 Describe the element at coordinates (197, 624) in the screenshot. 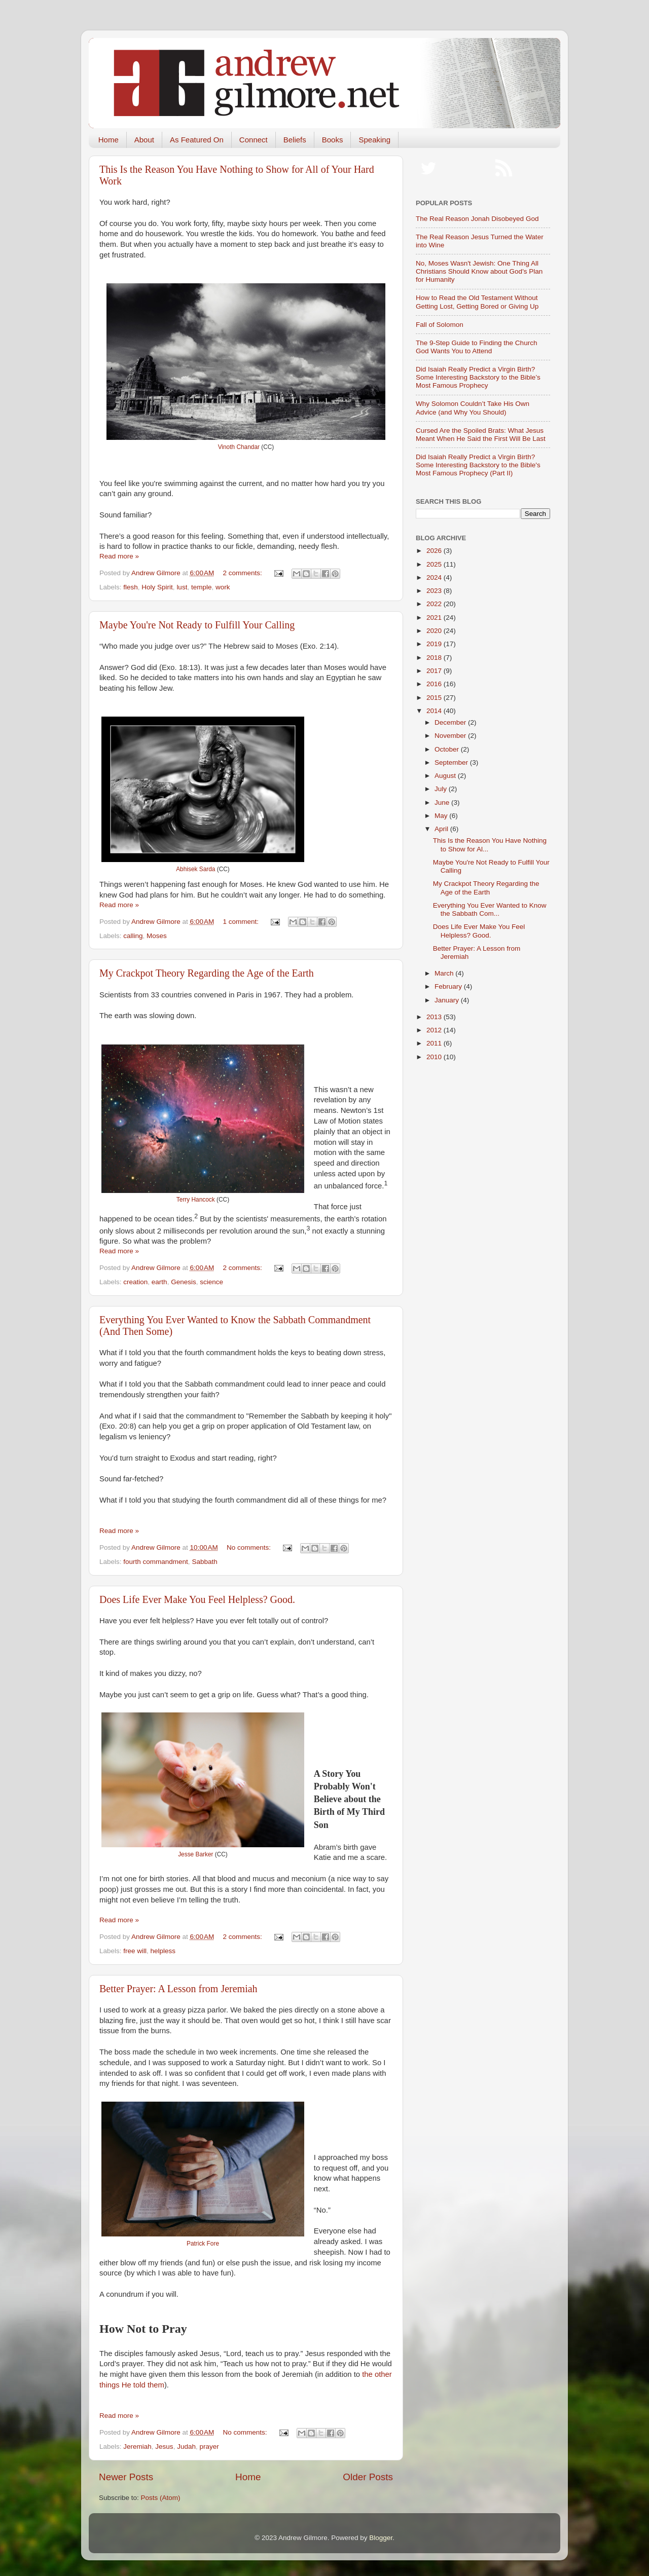

I see `Maybe You're Not Ready to Fulfill Your Calling` at that location.